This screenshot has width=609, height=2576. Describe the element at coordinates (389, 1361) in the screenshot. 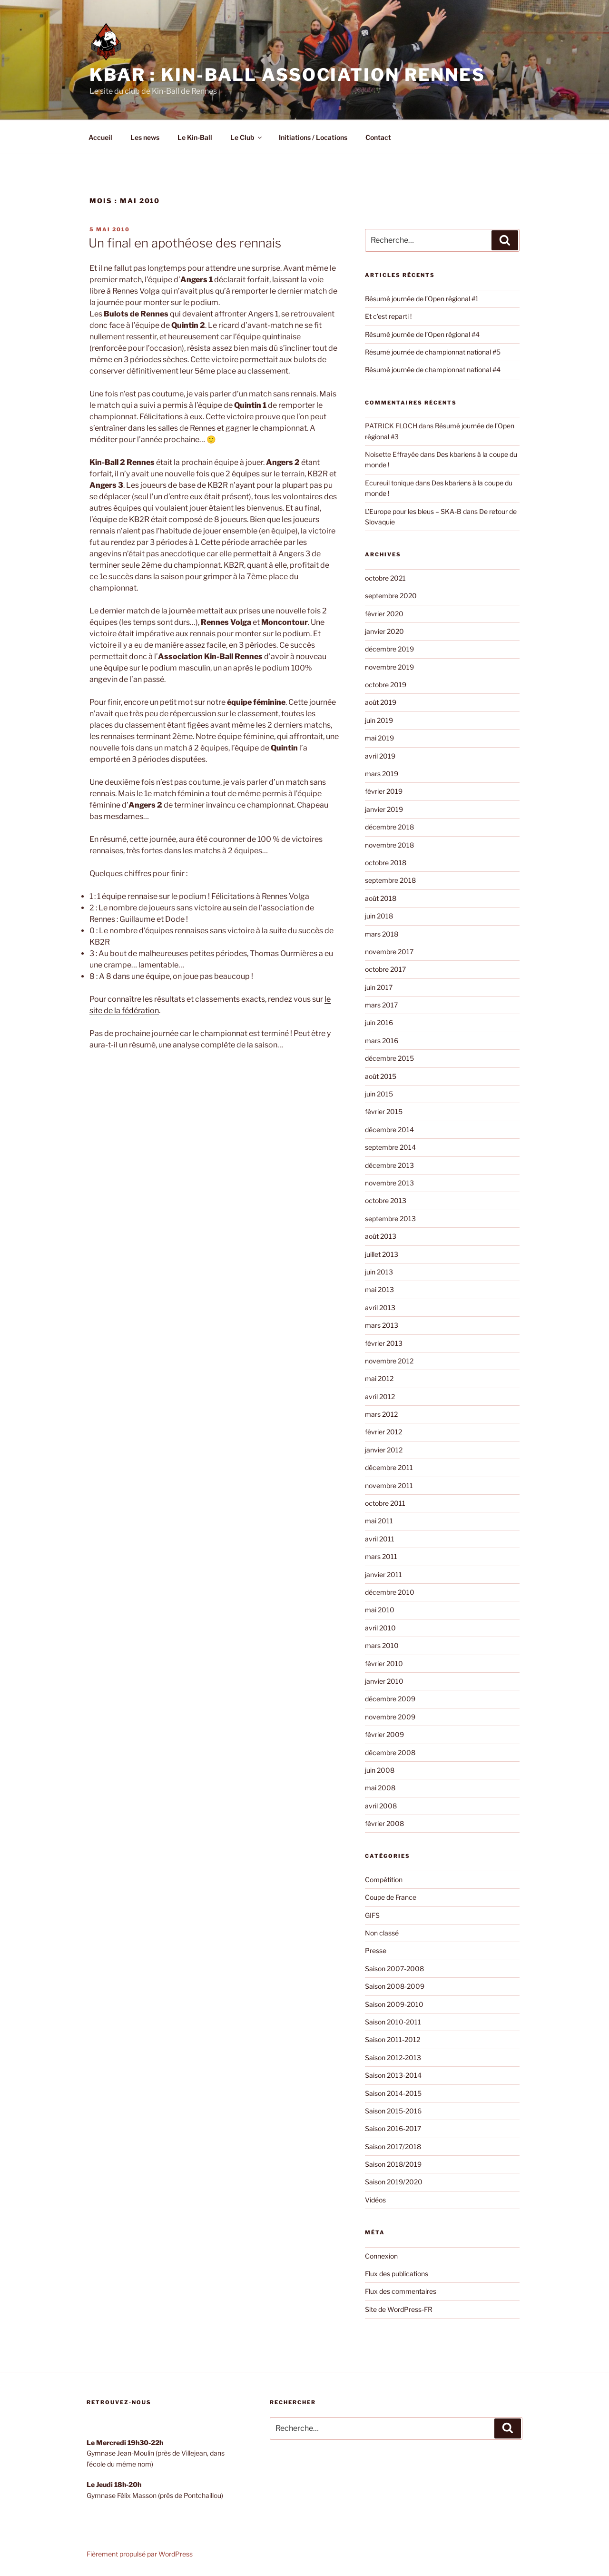

I see `novembre 2012` at that location.